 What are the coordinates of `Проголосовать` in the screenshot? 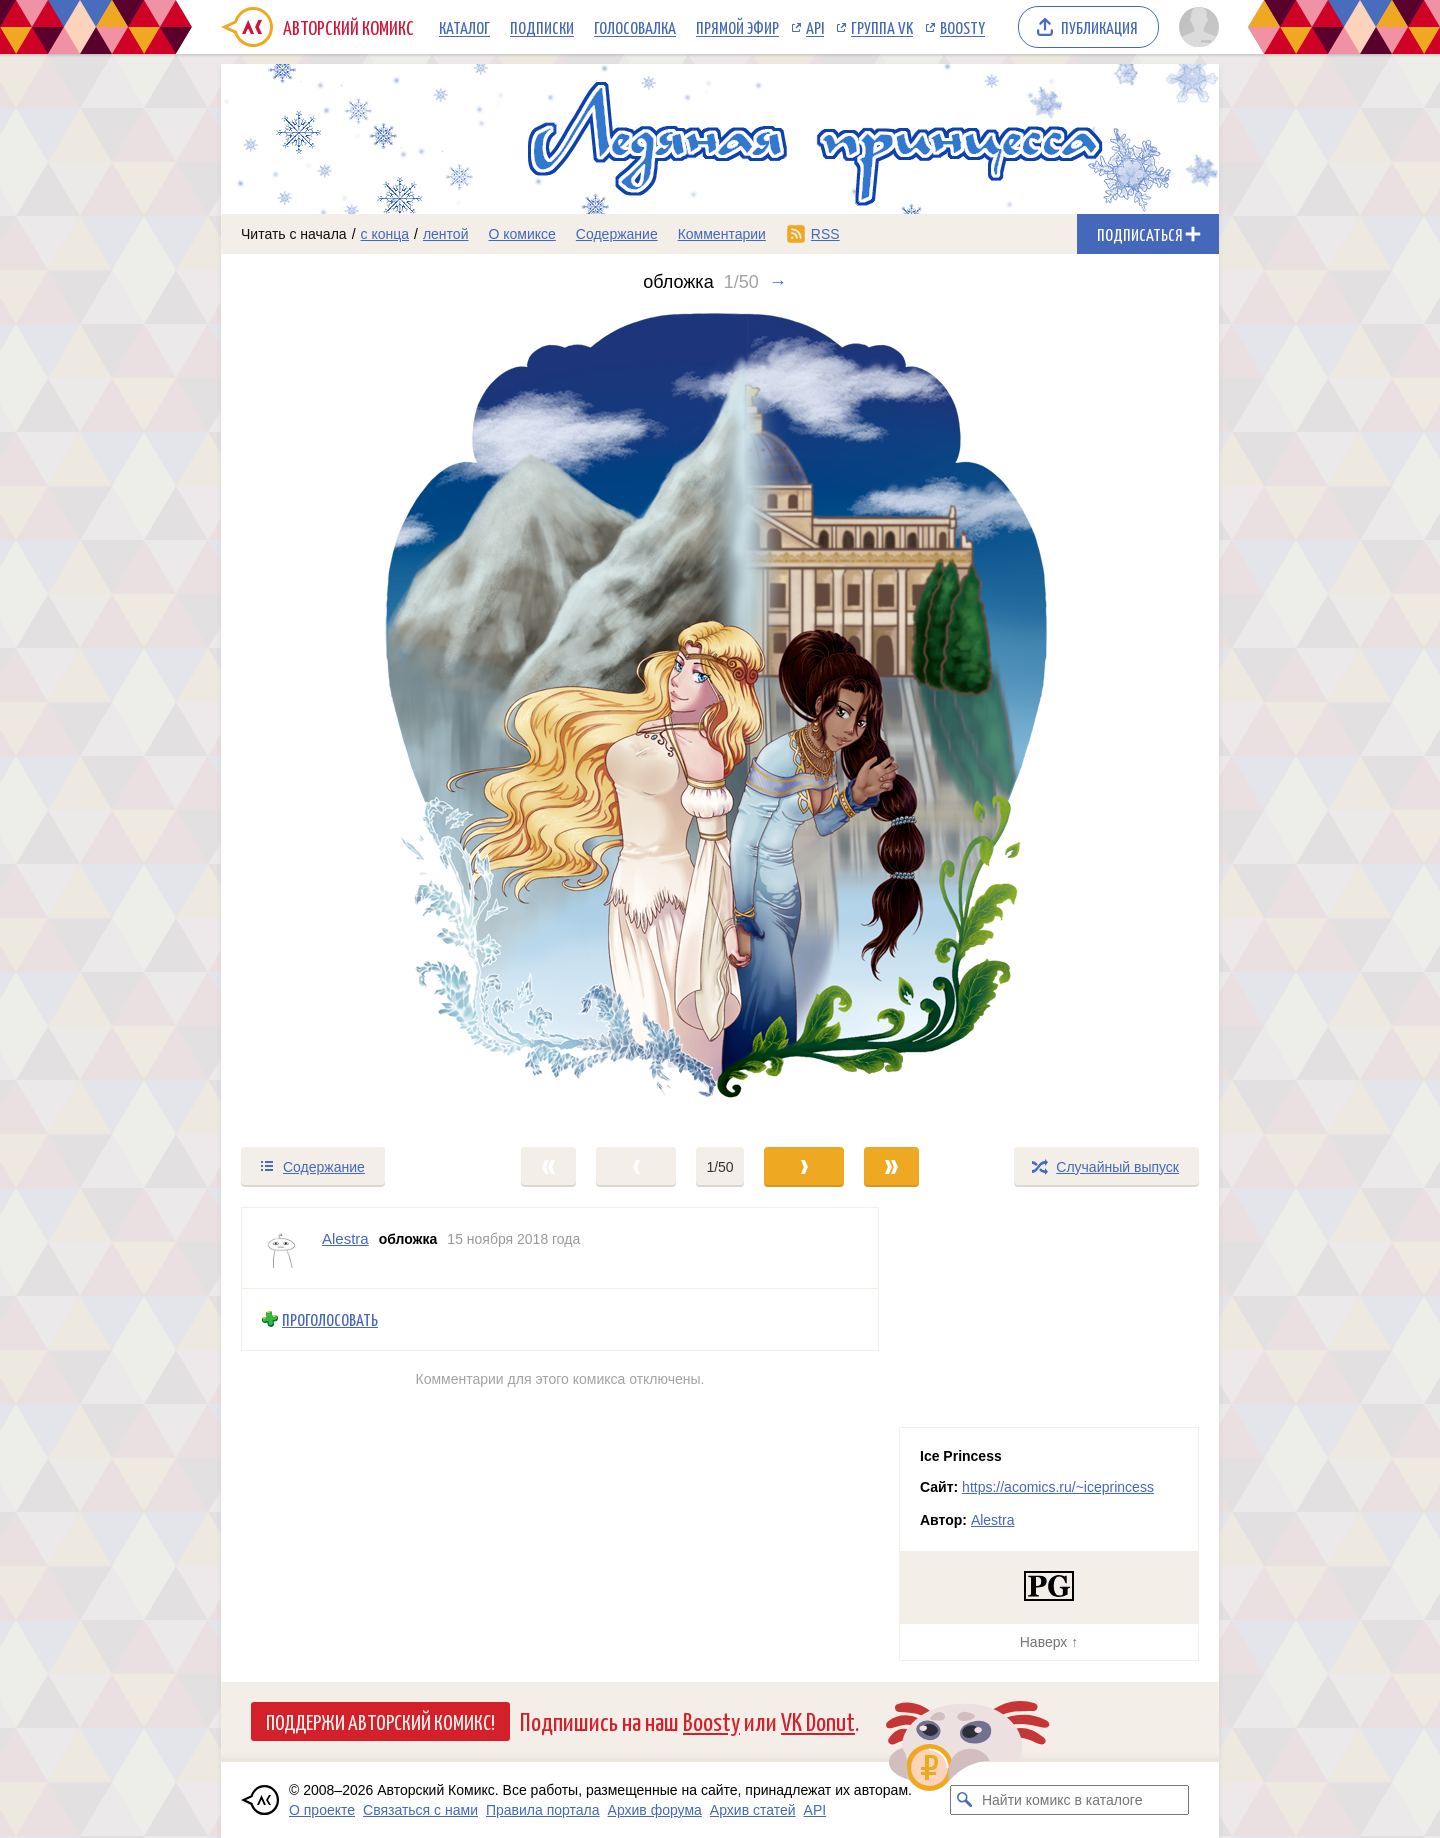 It's located at (330, 1319).